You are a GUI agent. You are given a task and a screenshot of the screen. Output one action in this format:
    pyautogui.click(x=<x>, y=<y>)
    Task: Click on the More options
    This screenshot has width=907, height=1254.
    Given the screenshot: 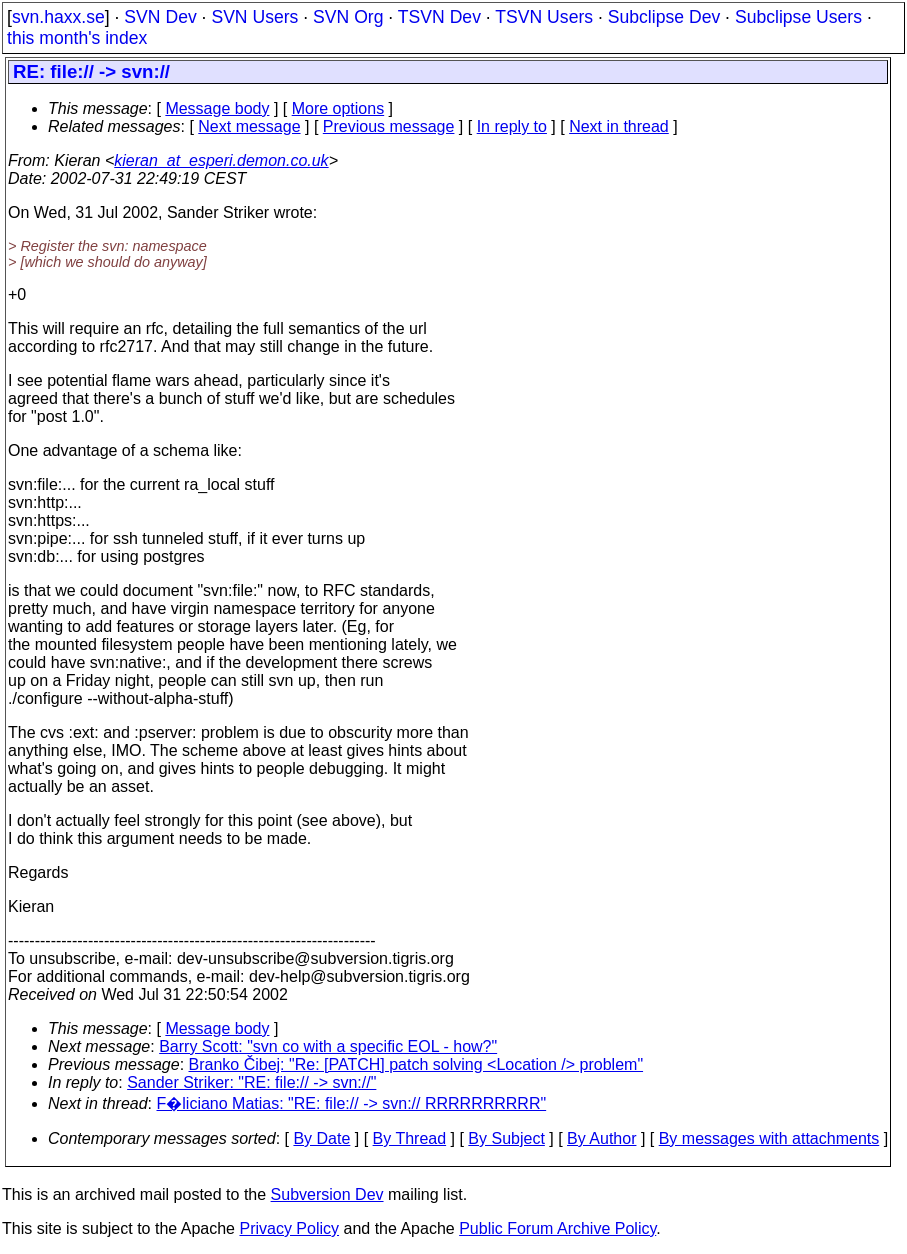 What is the action you would take?
    pyautogui.click(x=338, y=108)
    